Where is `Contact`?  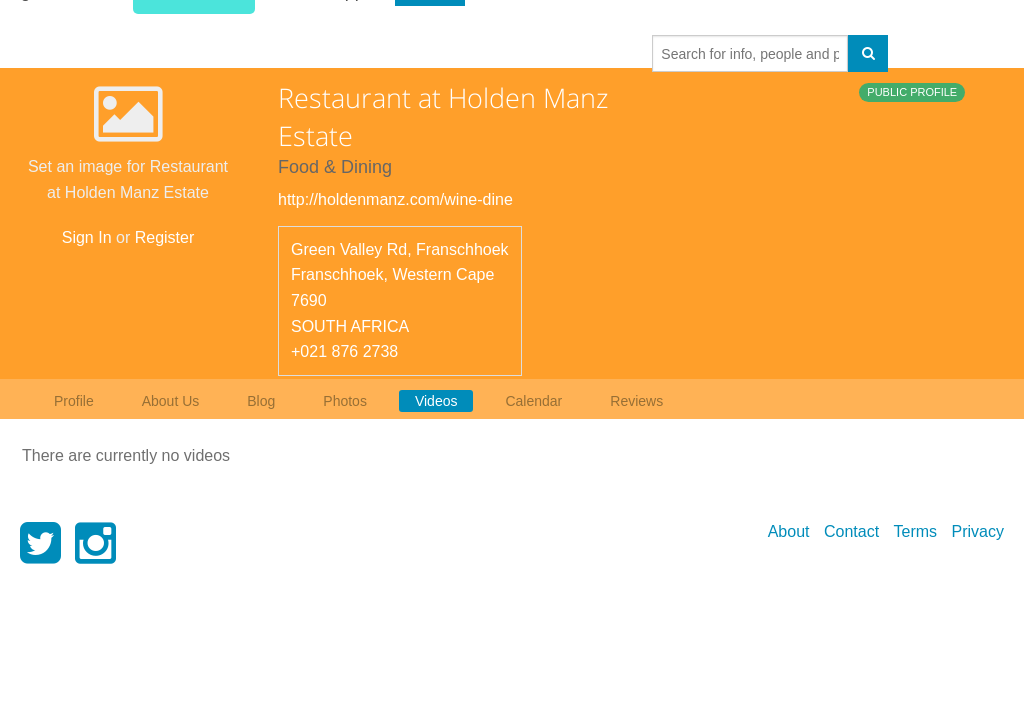
Contact is located at coordinates (851, 531).